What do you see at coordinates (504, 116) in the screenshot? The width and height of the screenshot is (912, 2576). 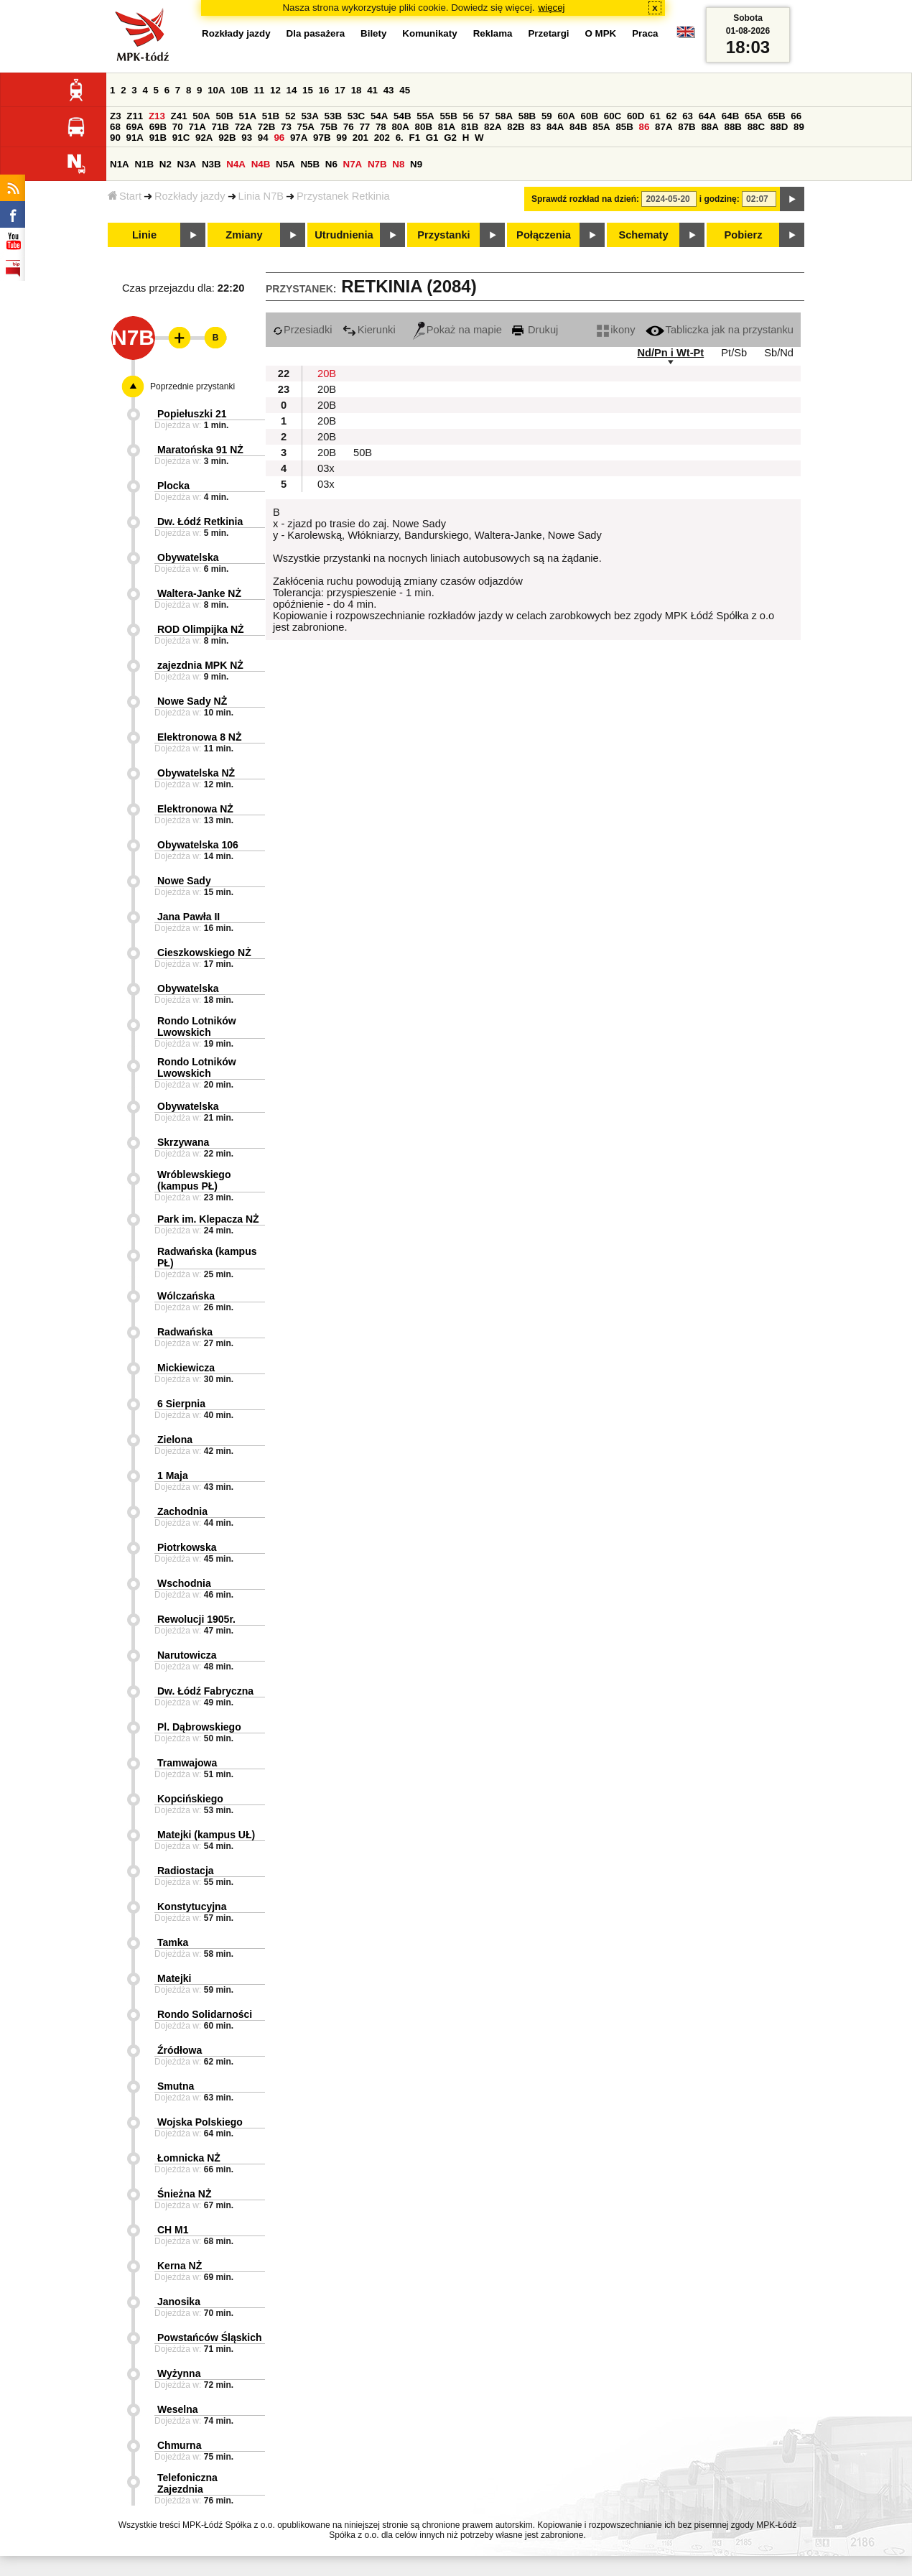 I see `58A` at bounding box center [504, 116].